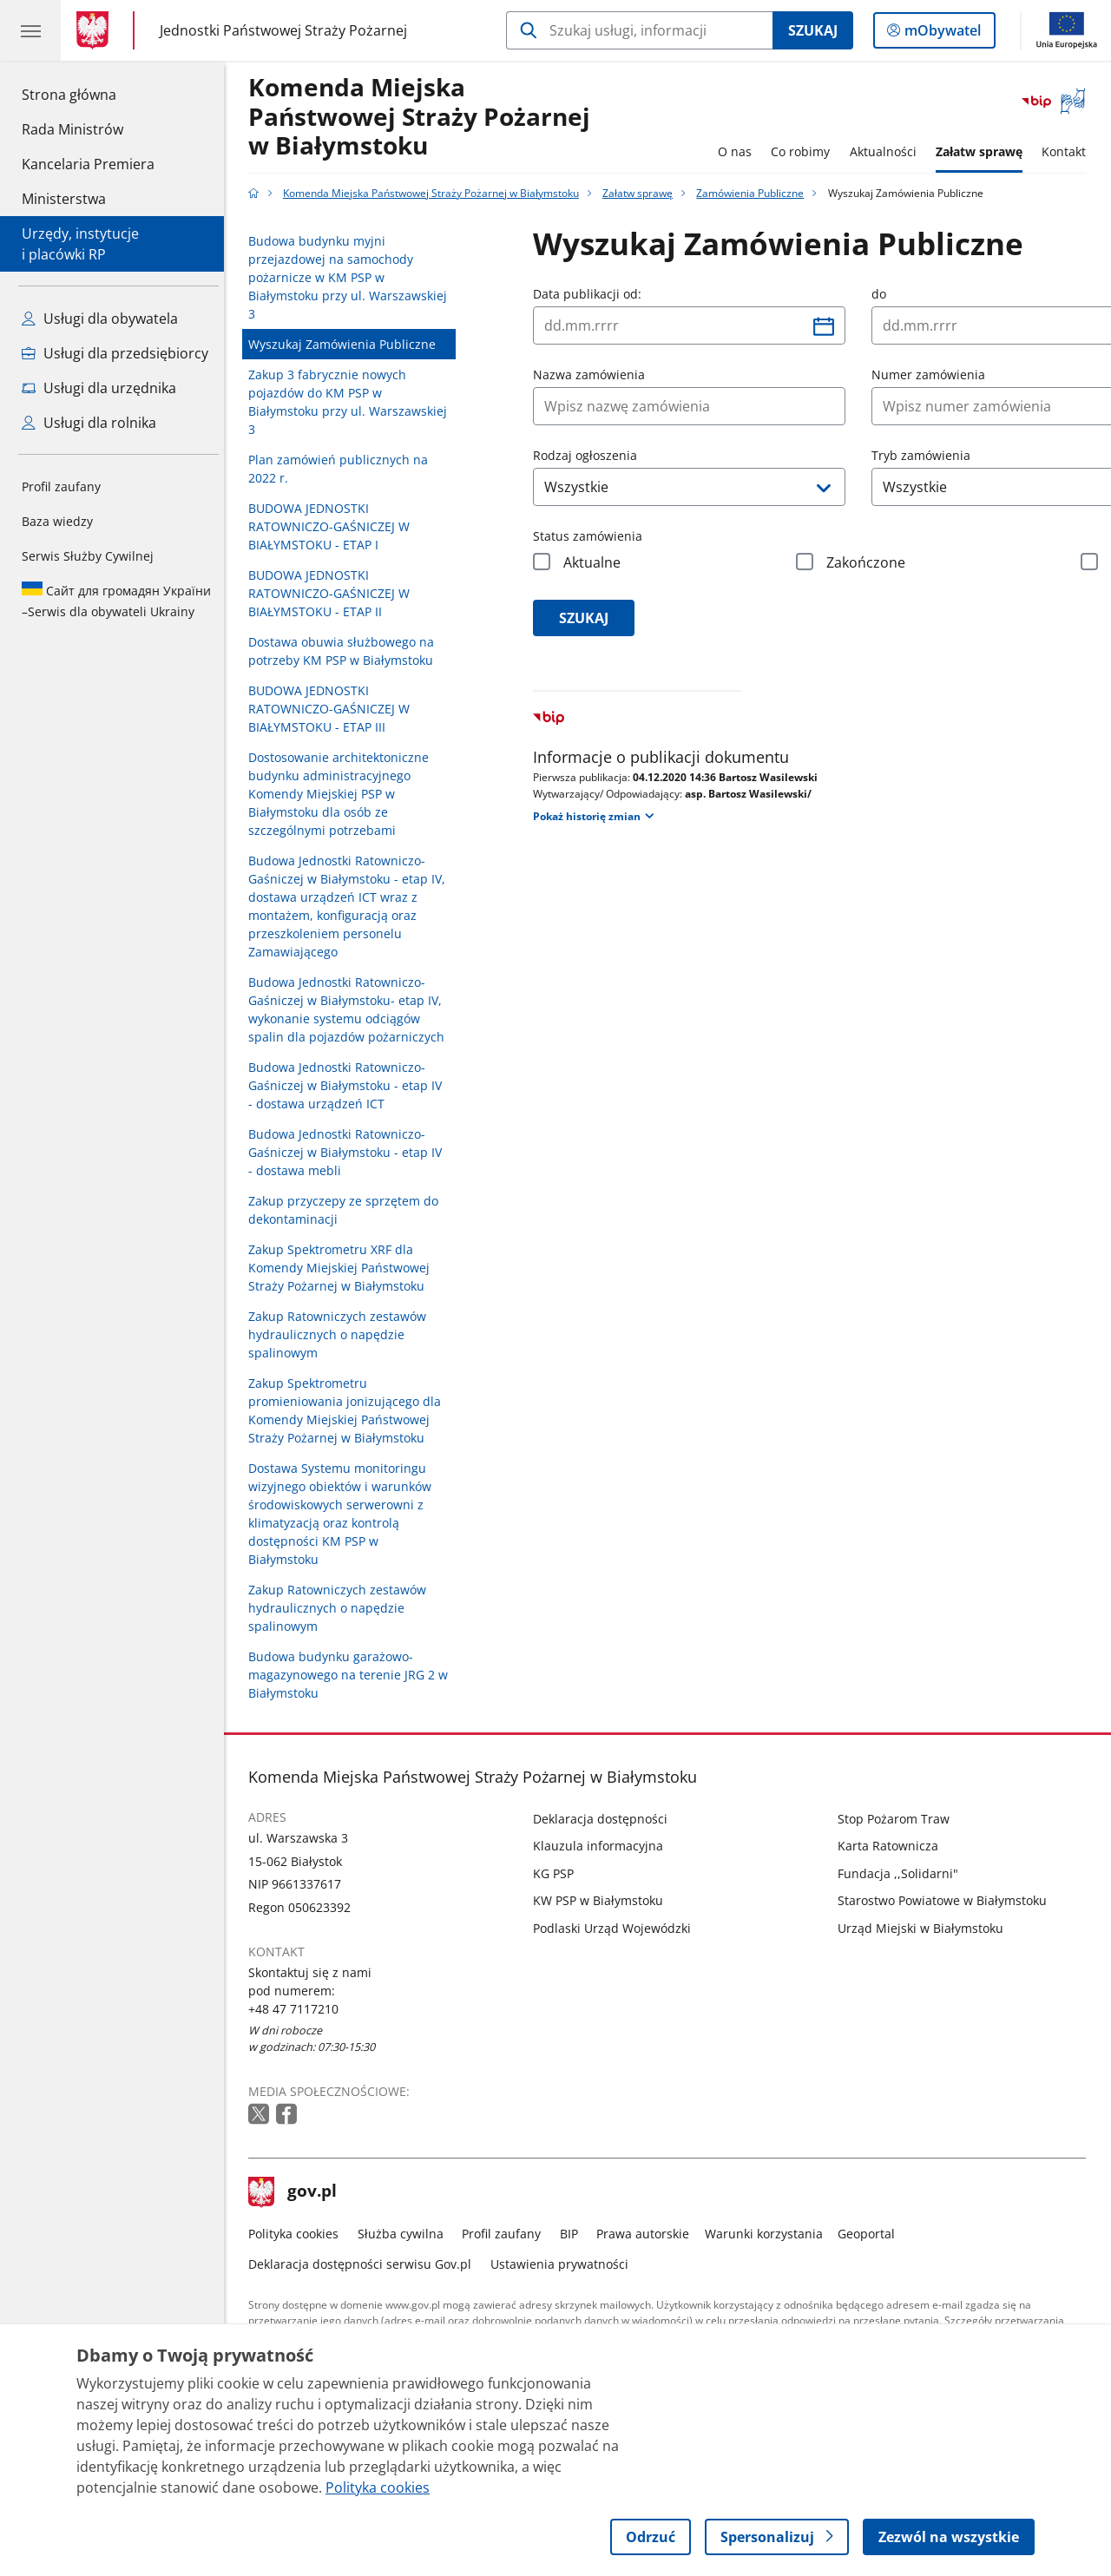 The image size is (1111, 2576). What do you see at coordinates (946, 1900) in the screenshot?
I see `Starostwo Powiatowe w Białymstoku` at bounding box center [946, 1900].